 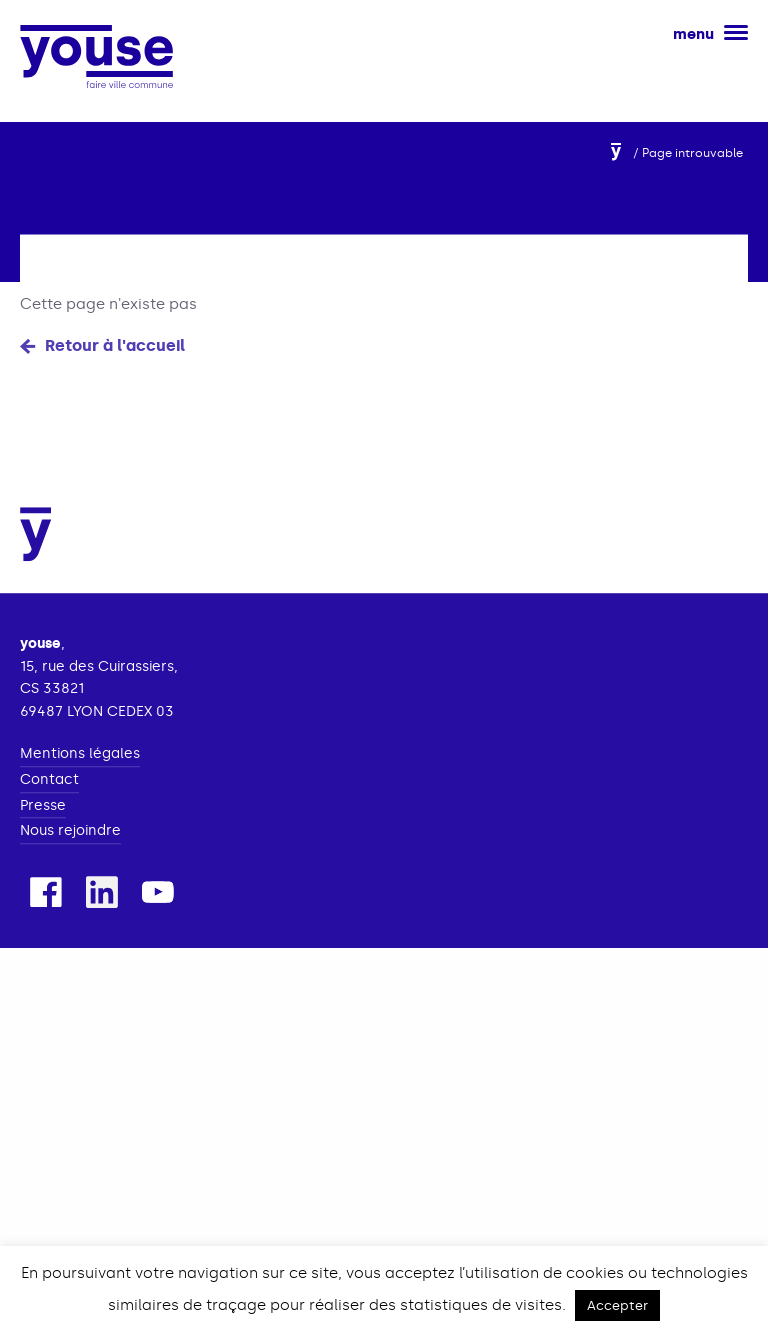 I want to click on Nous rejoindre, so click(x=70, y=855).